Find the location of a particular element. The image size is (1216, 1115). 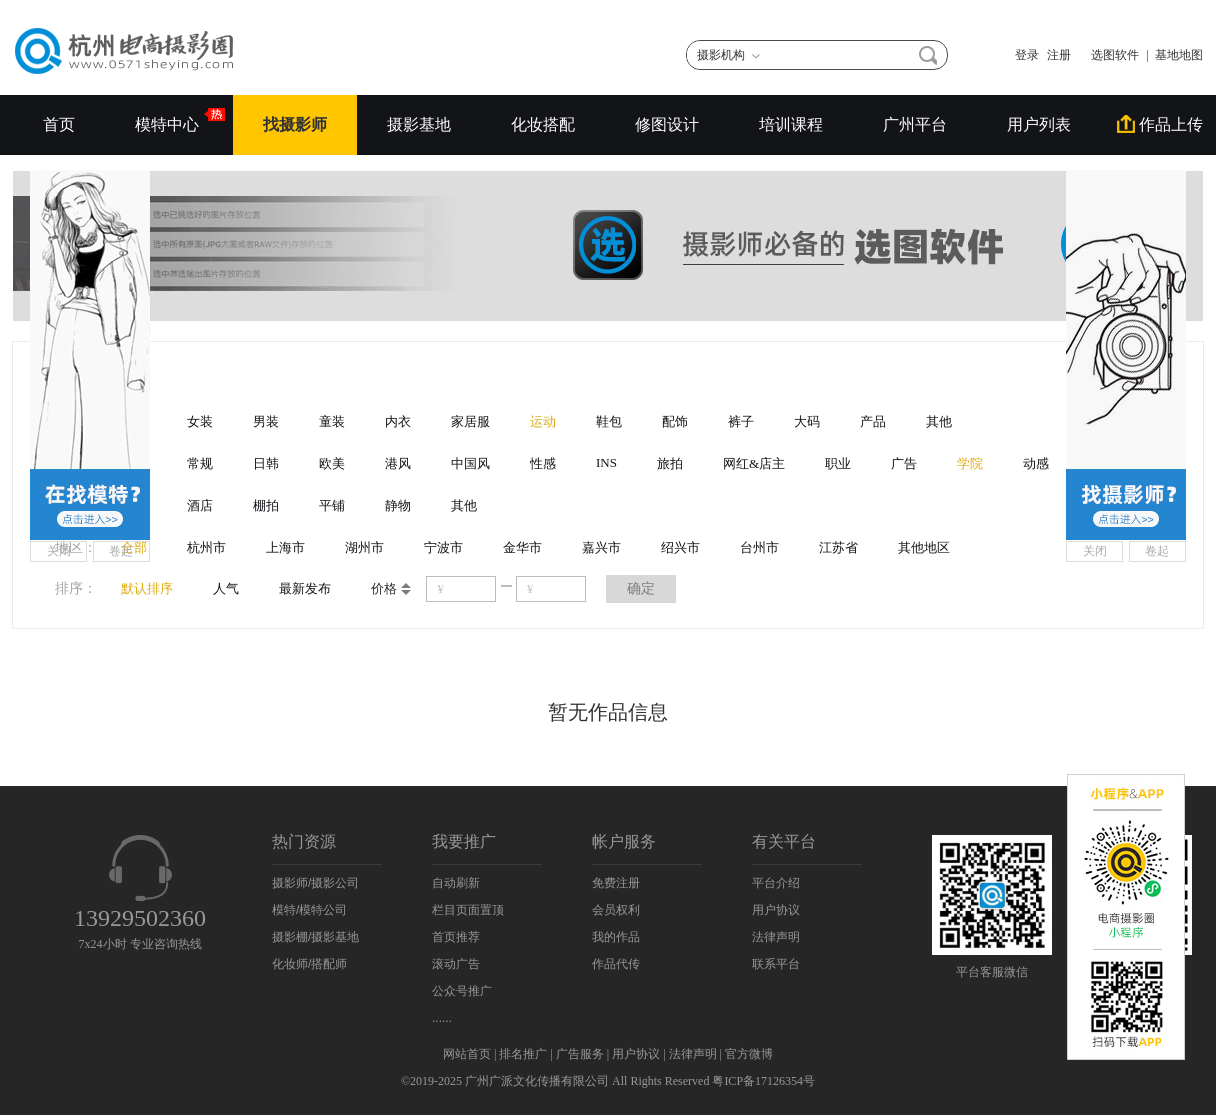

网红&店主 is located at coordinates (754, 463).